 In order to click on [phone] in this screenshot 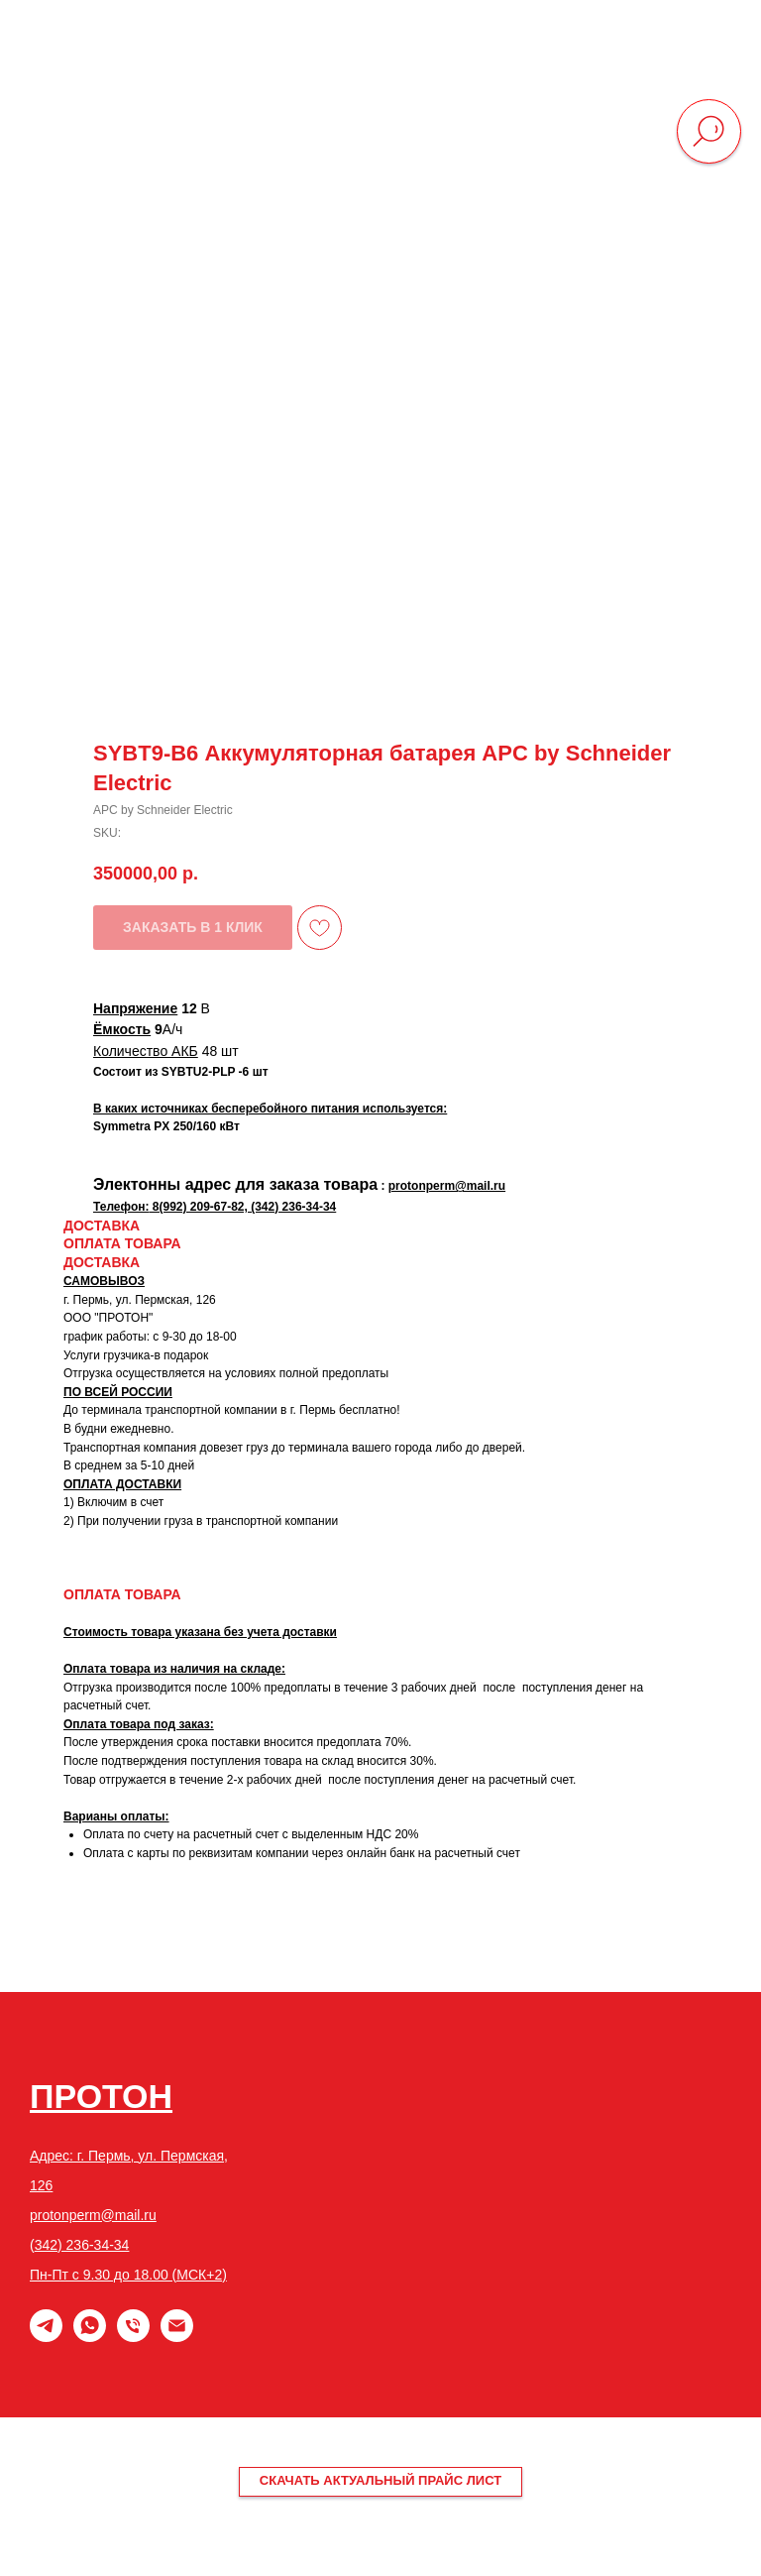, I will do `click(133, 2336)`.